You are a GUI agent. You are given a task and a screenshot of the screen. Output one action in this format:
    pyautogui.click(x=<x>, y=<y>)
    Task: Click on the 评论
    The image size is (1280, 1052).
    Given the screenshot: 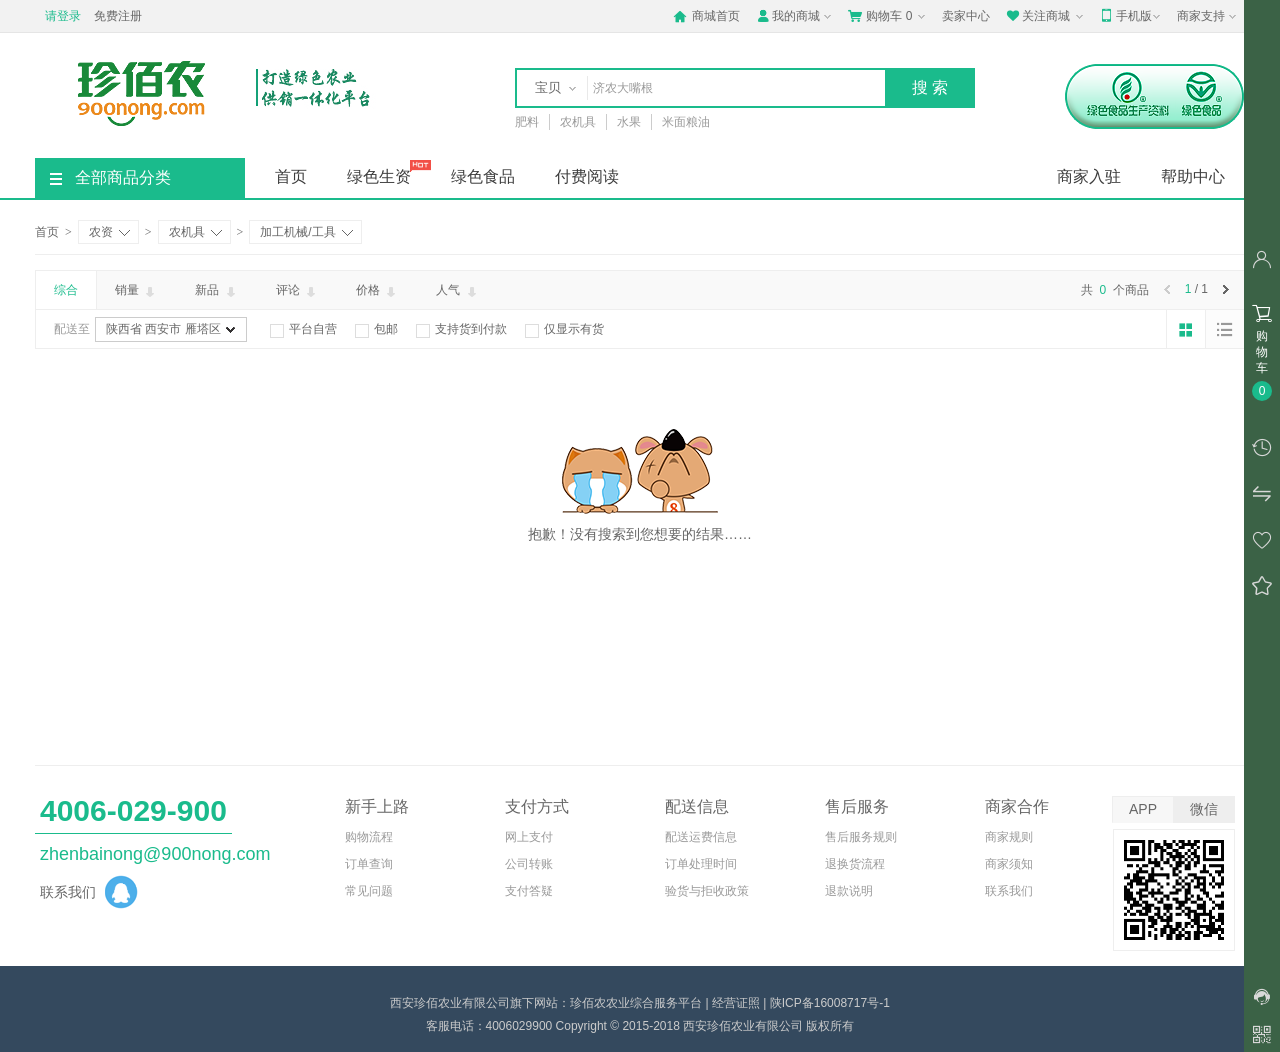 What is the action you would take?
    pyautogui.click(x=297, y=291)
    